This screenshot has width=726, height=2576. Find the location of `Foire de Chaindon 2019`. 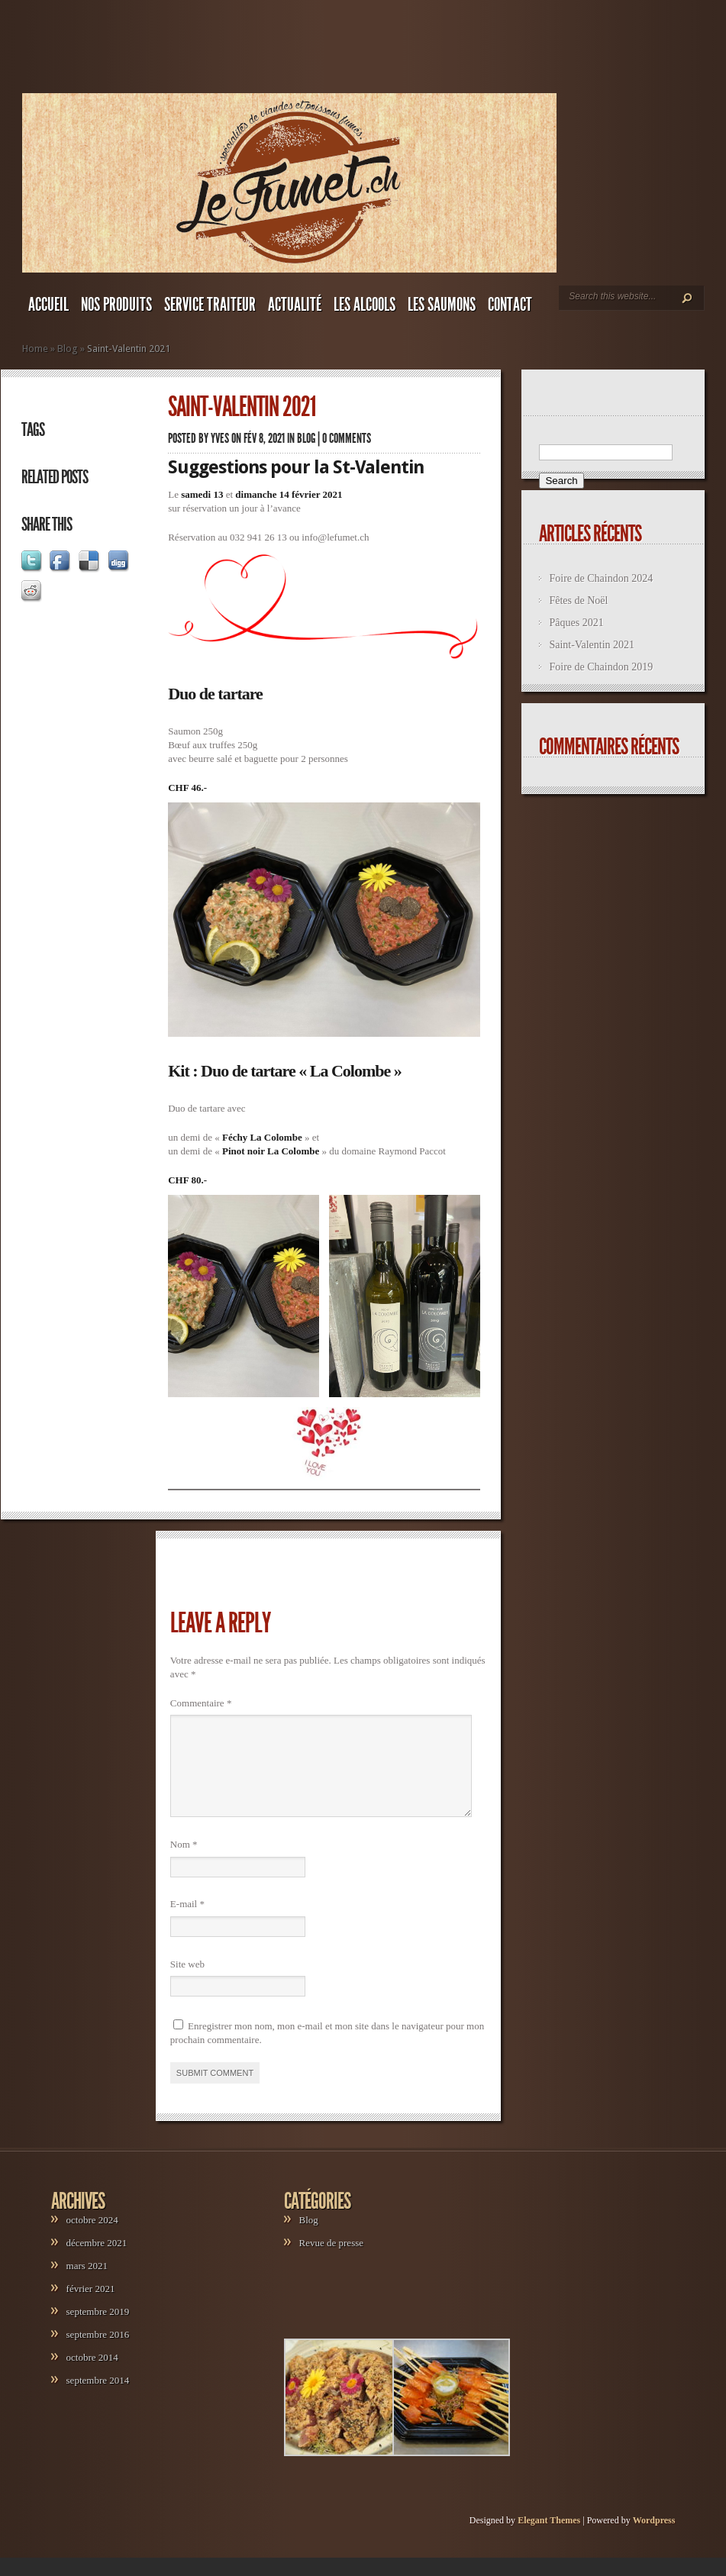

Foire de Chaindon 2019 is located at coordinates (601, 667).